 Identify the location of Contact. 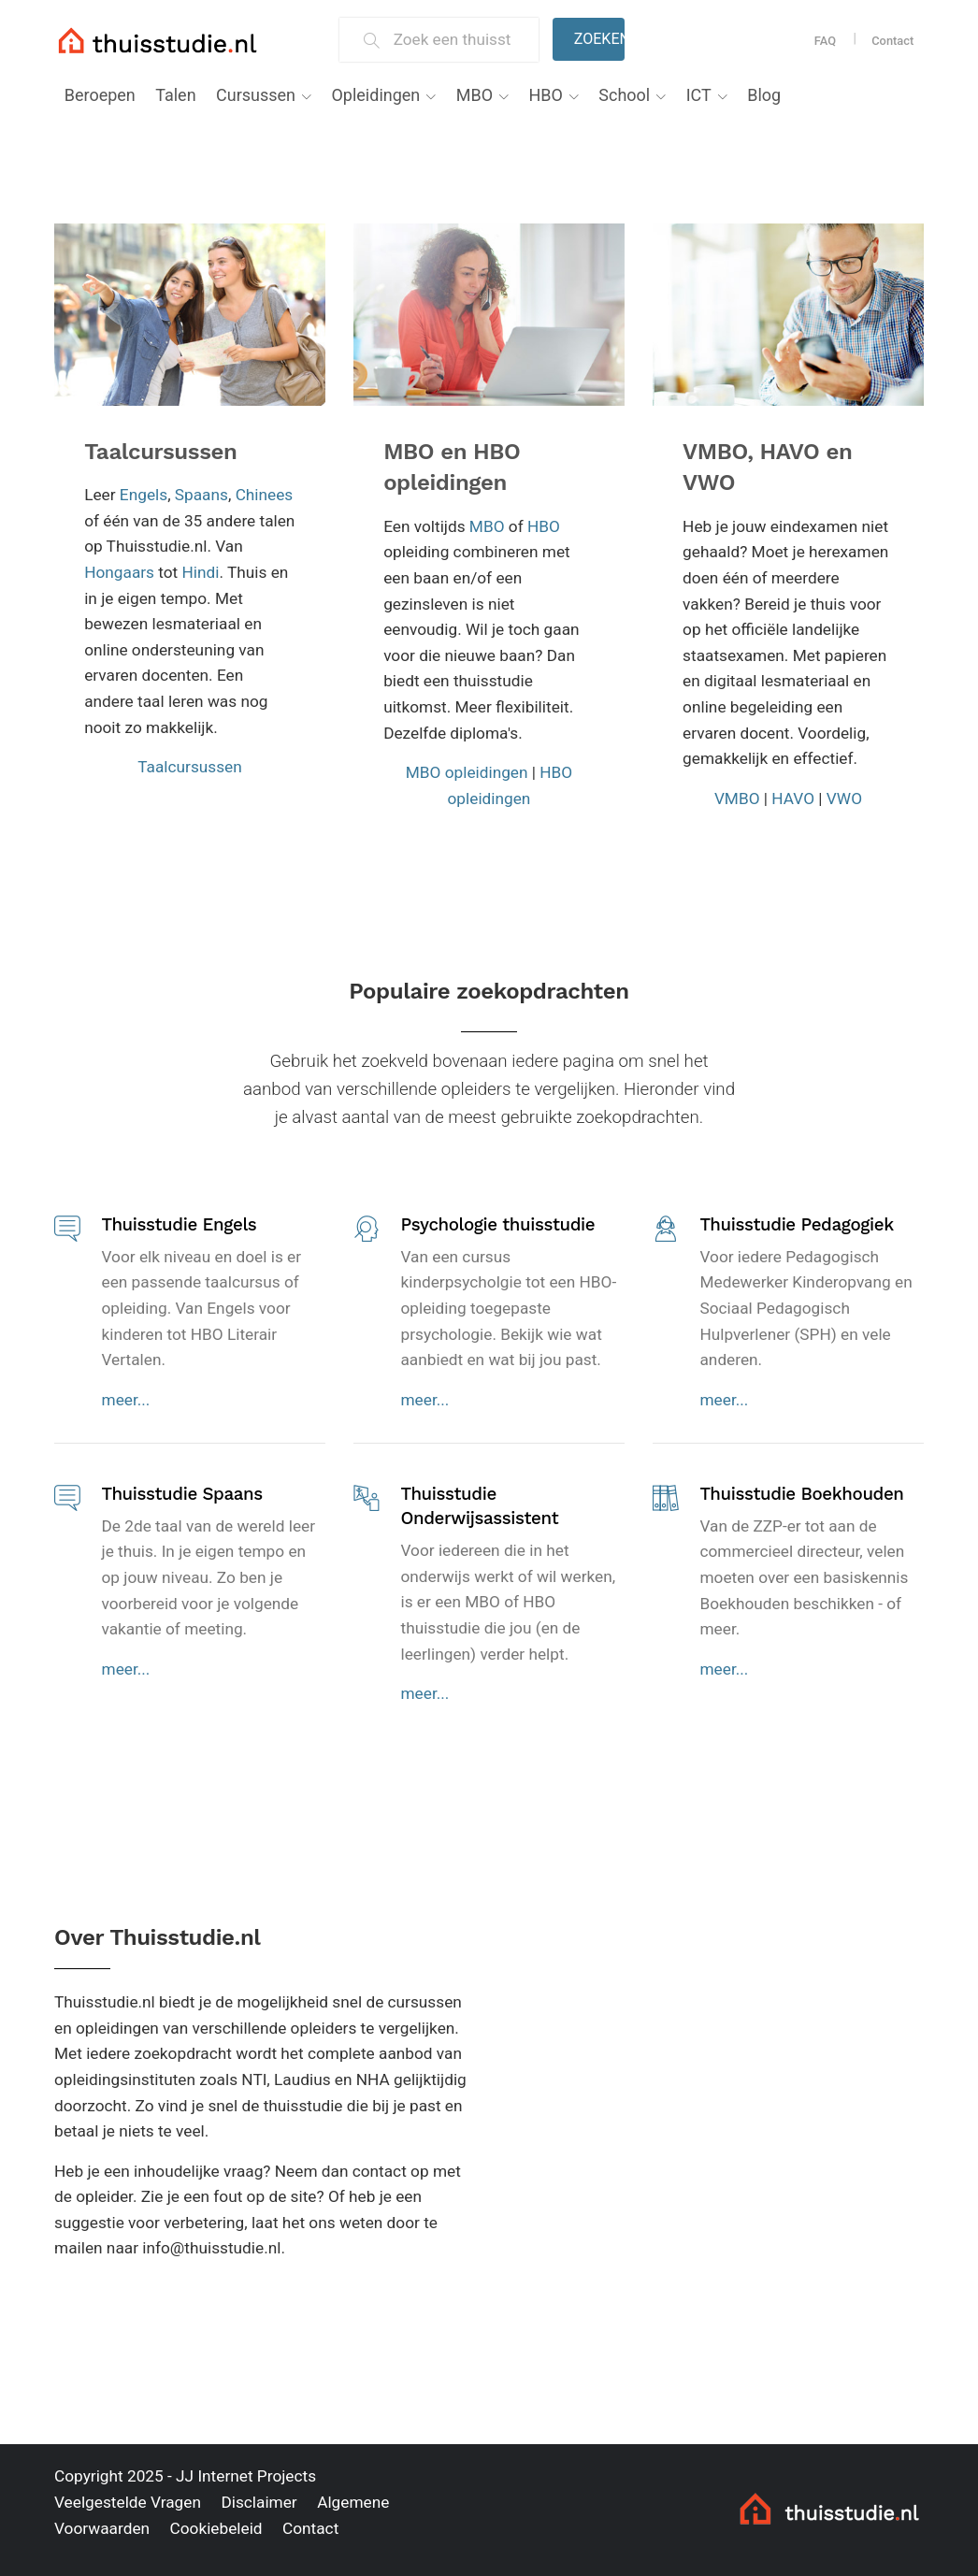
(892, 41).